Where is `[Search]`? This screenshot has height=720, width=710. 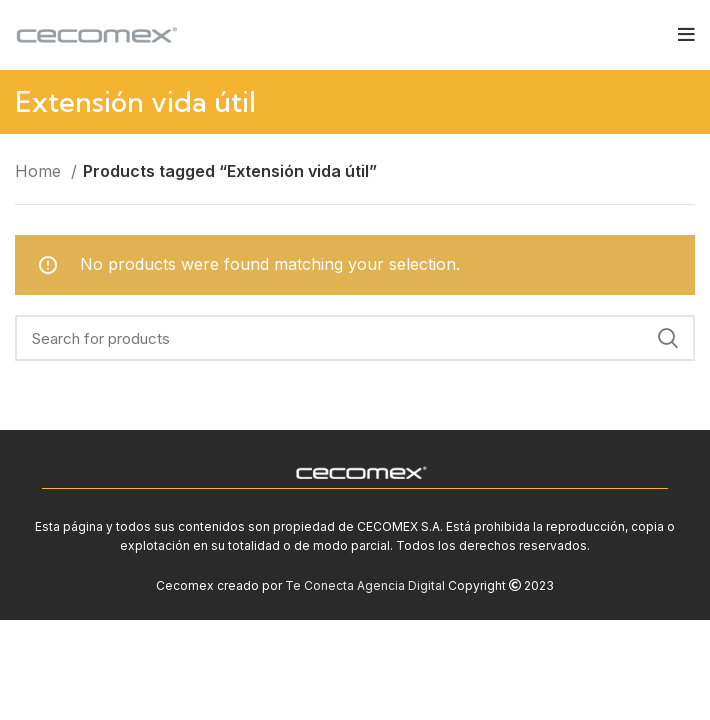 [Search] is located at coordinates (355, 338).